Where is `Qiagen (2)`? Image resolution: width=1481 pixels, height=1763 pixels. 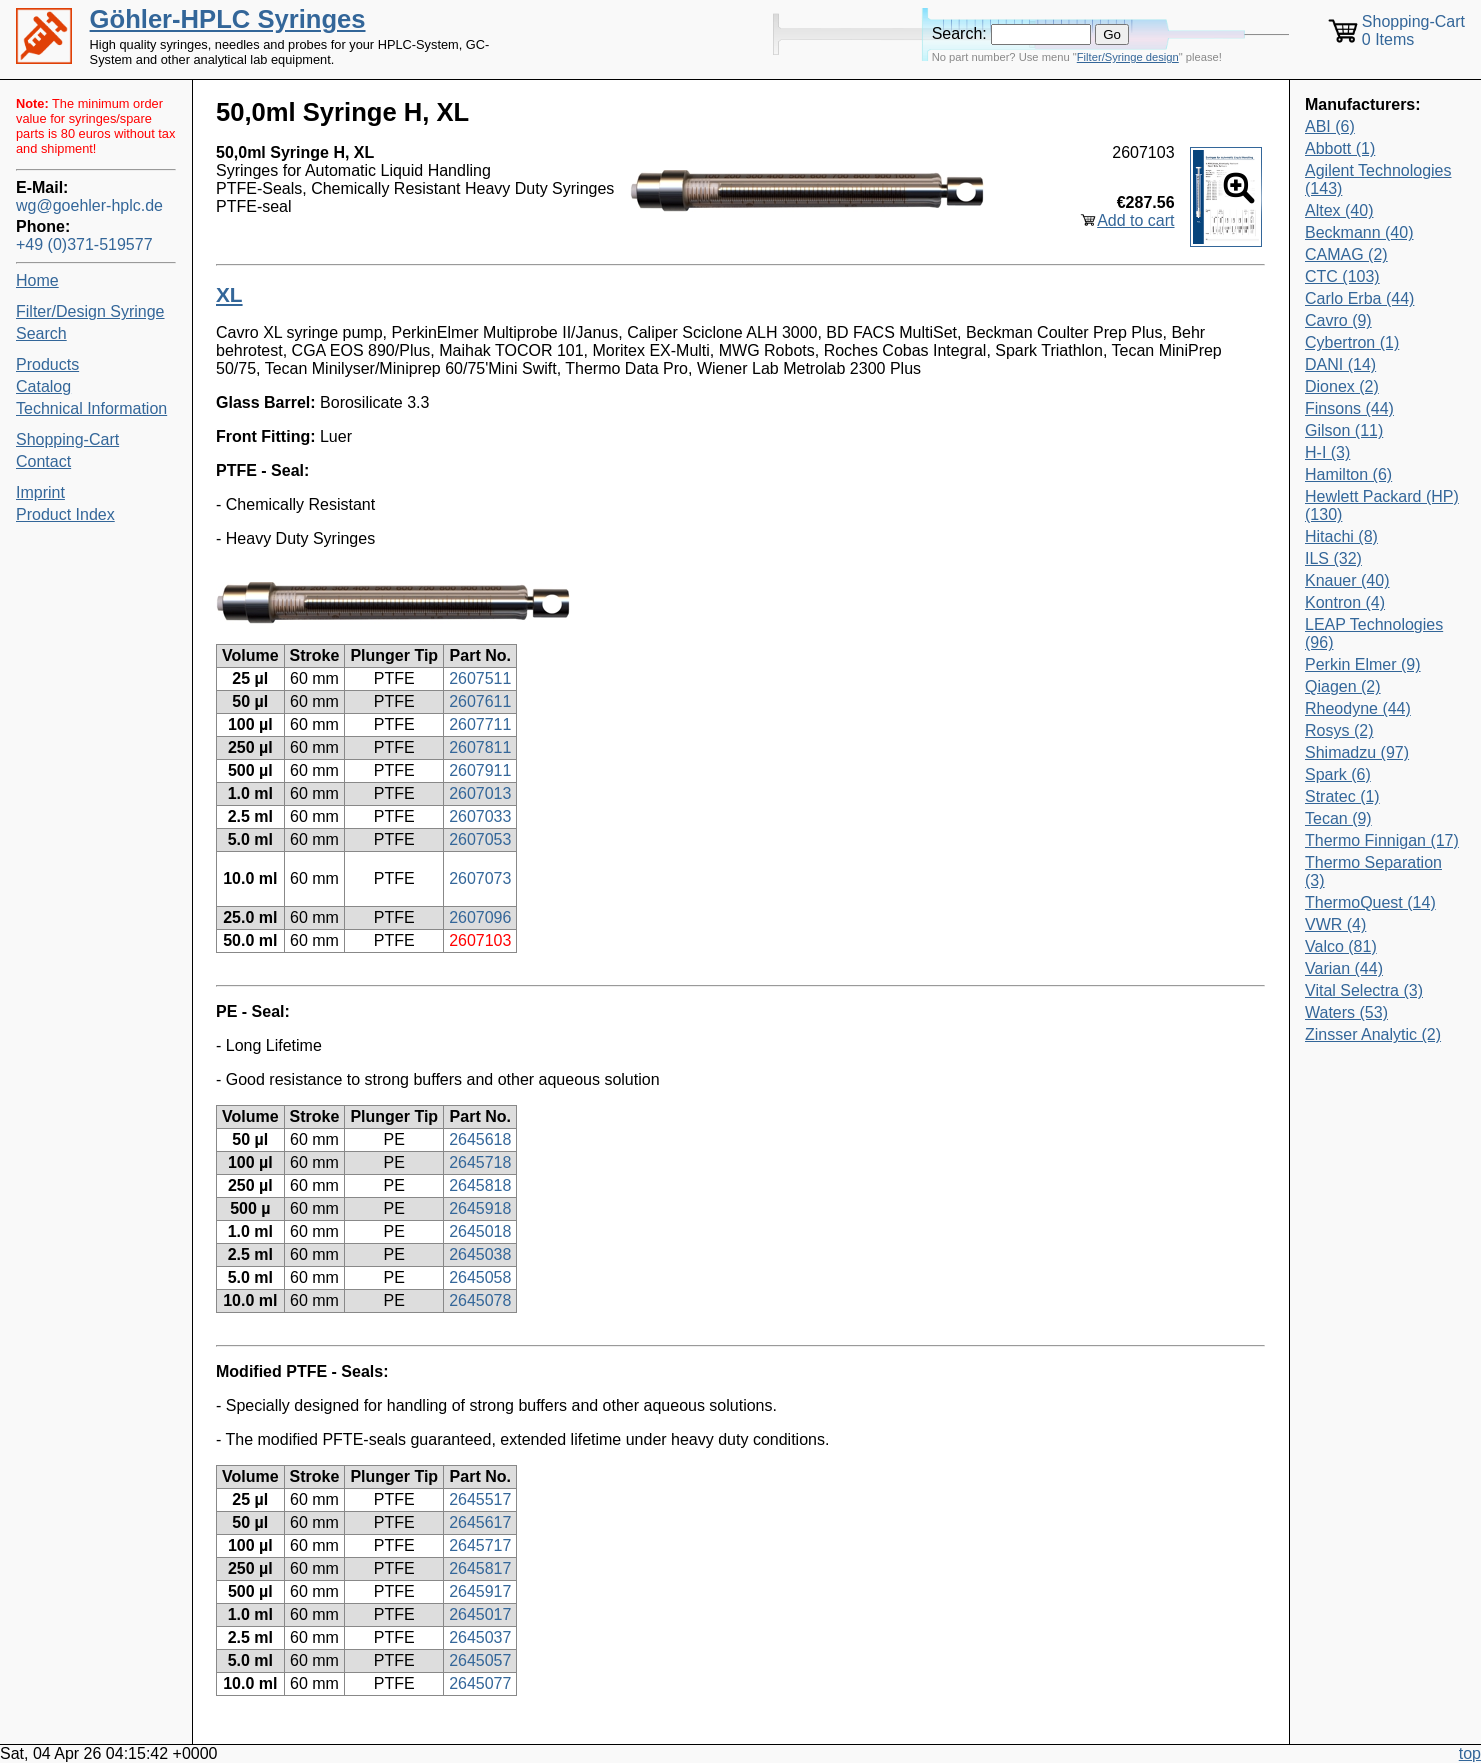
Qiagen (2) is located at coordinates (1343, 686).